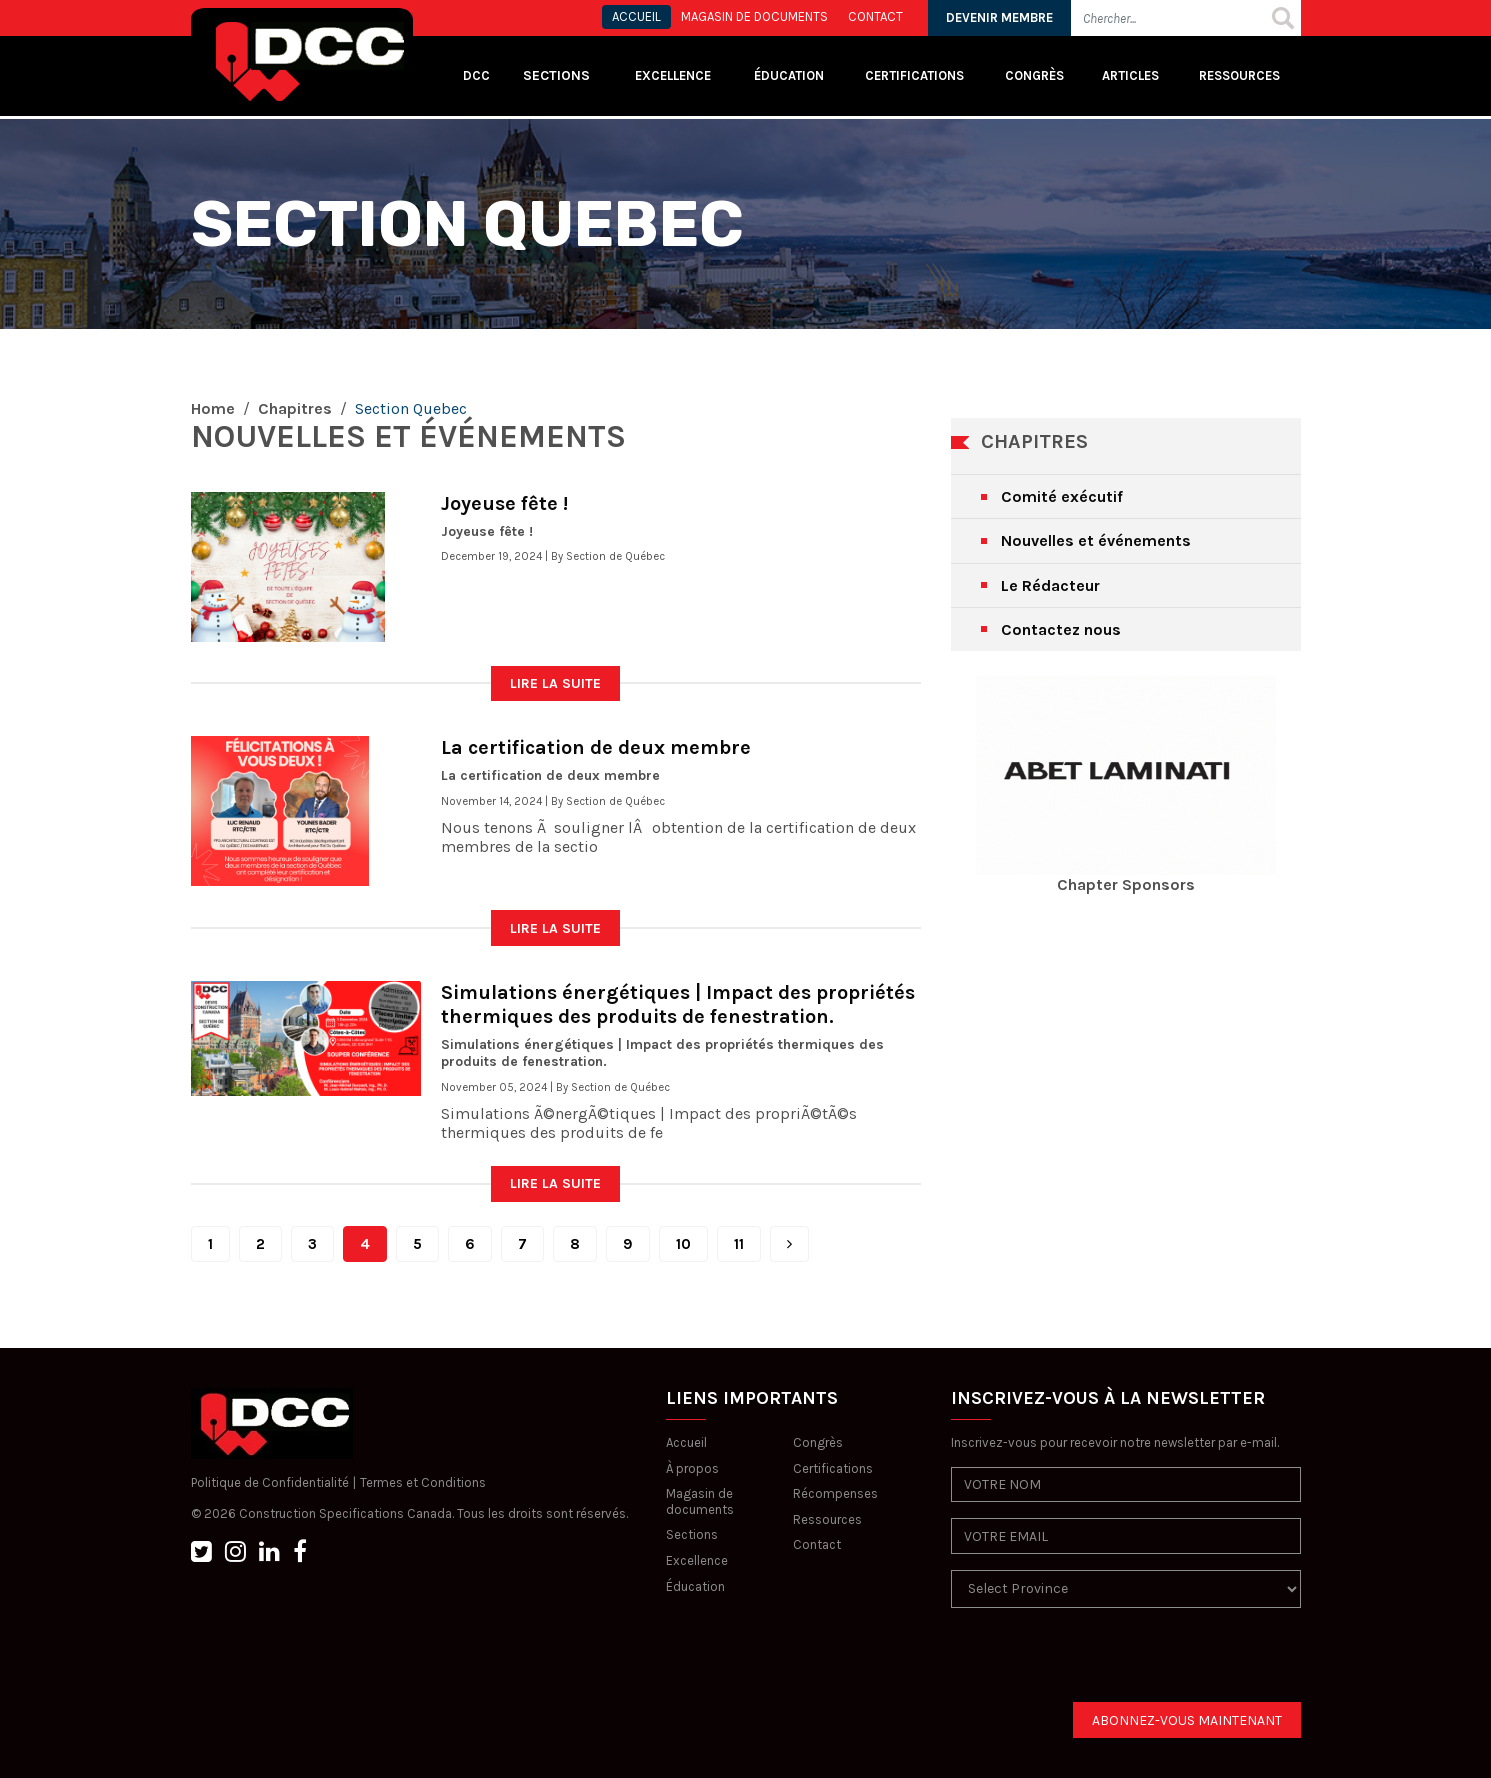  Describe the element at coordinates (270, 1482) in the screenshot. I see `Politique de Confidentialité` at that location.